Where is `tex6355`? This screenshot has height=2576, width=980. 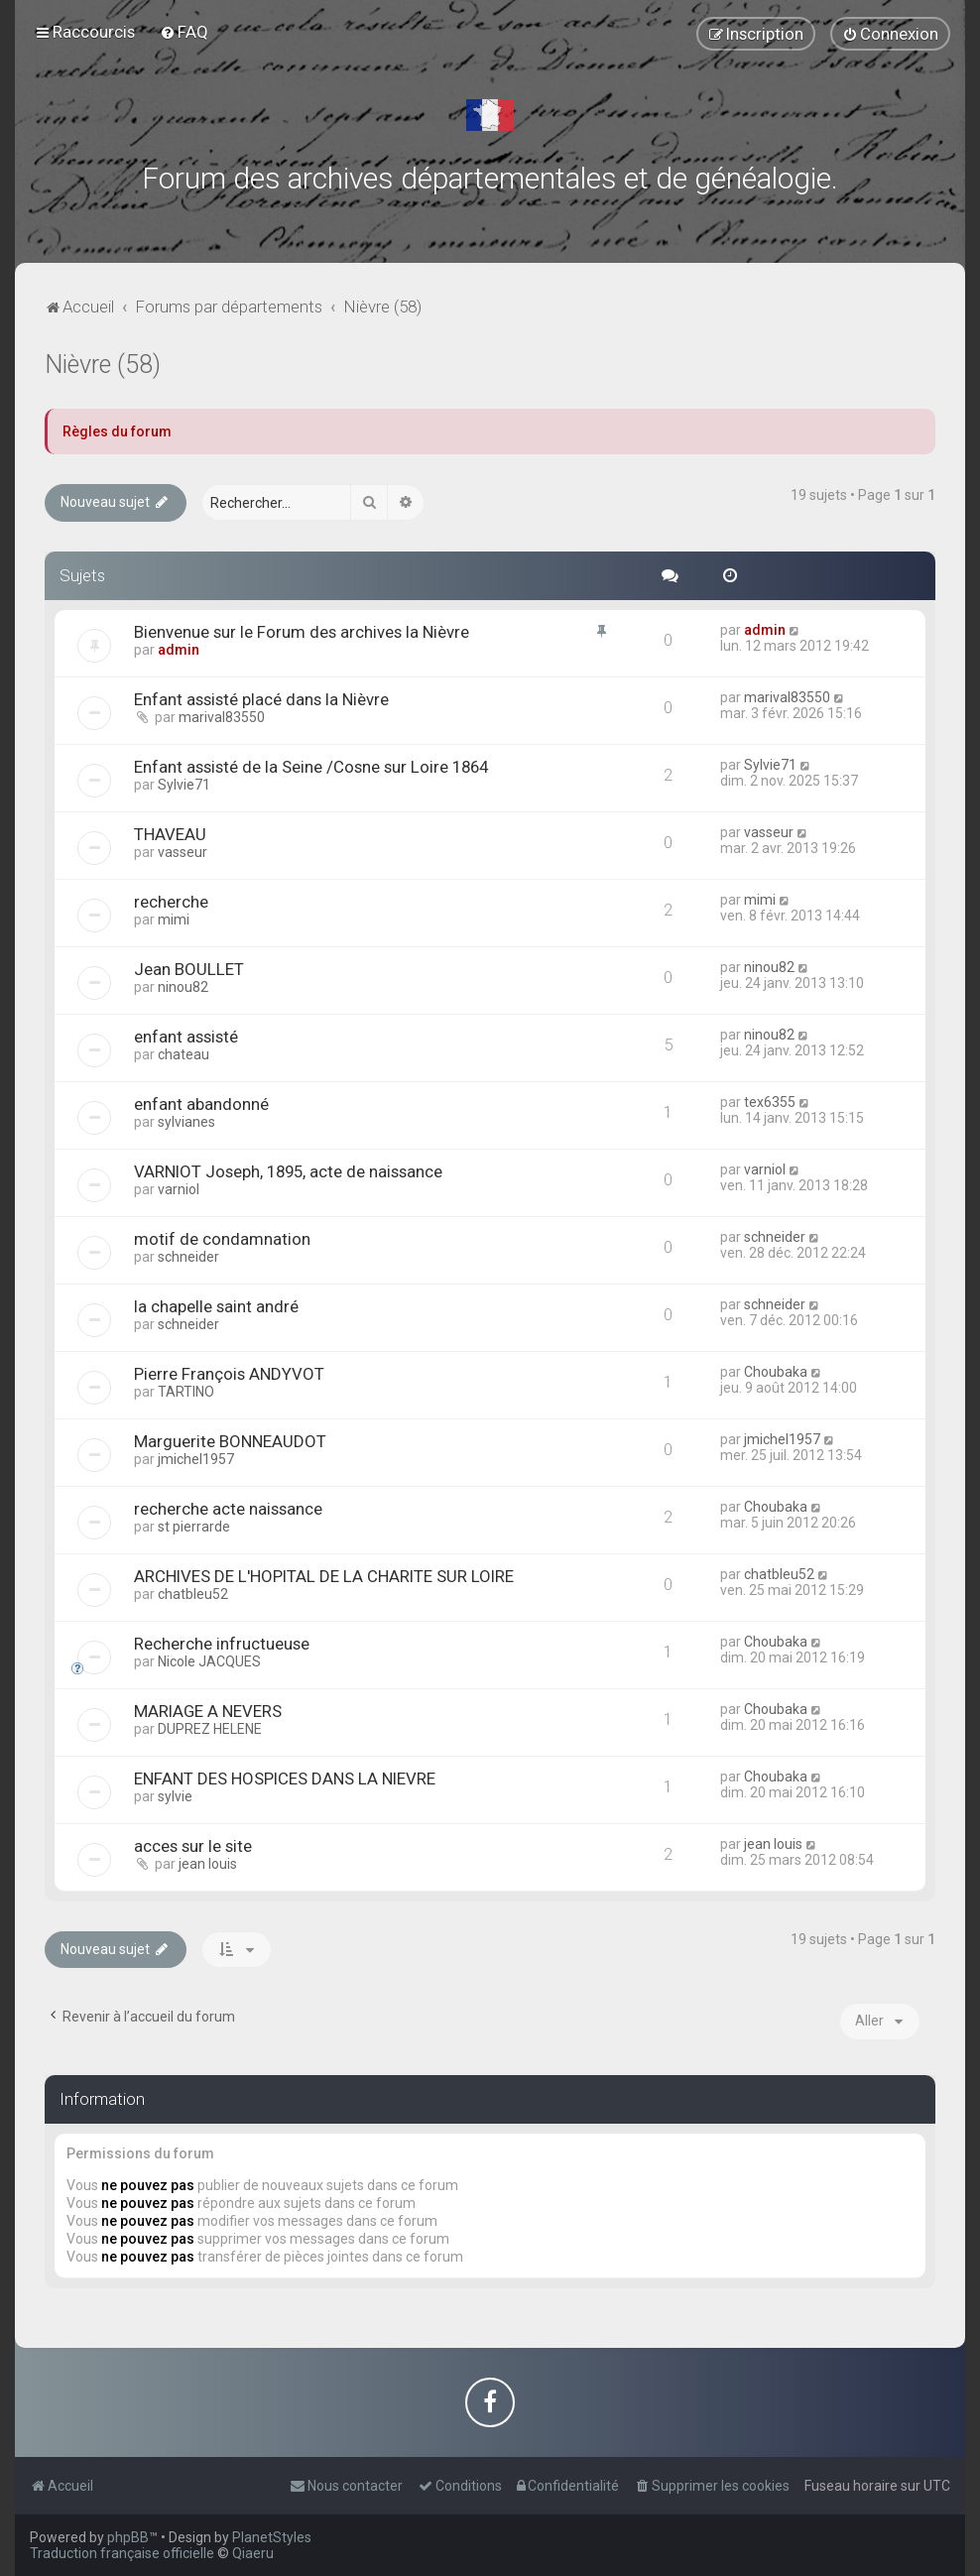 tex6355 is located at coordinates (770, 1102).